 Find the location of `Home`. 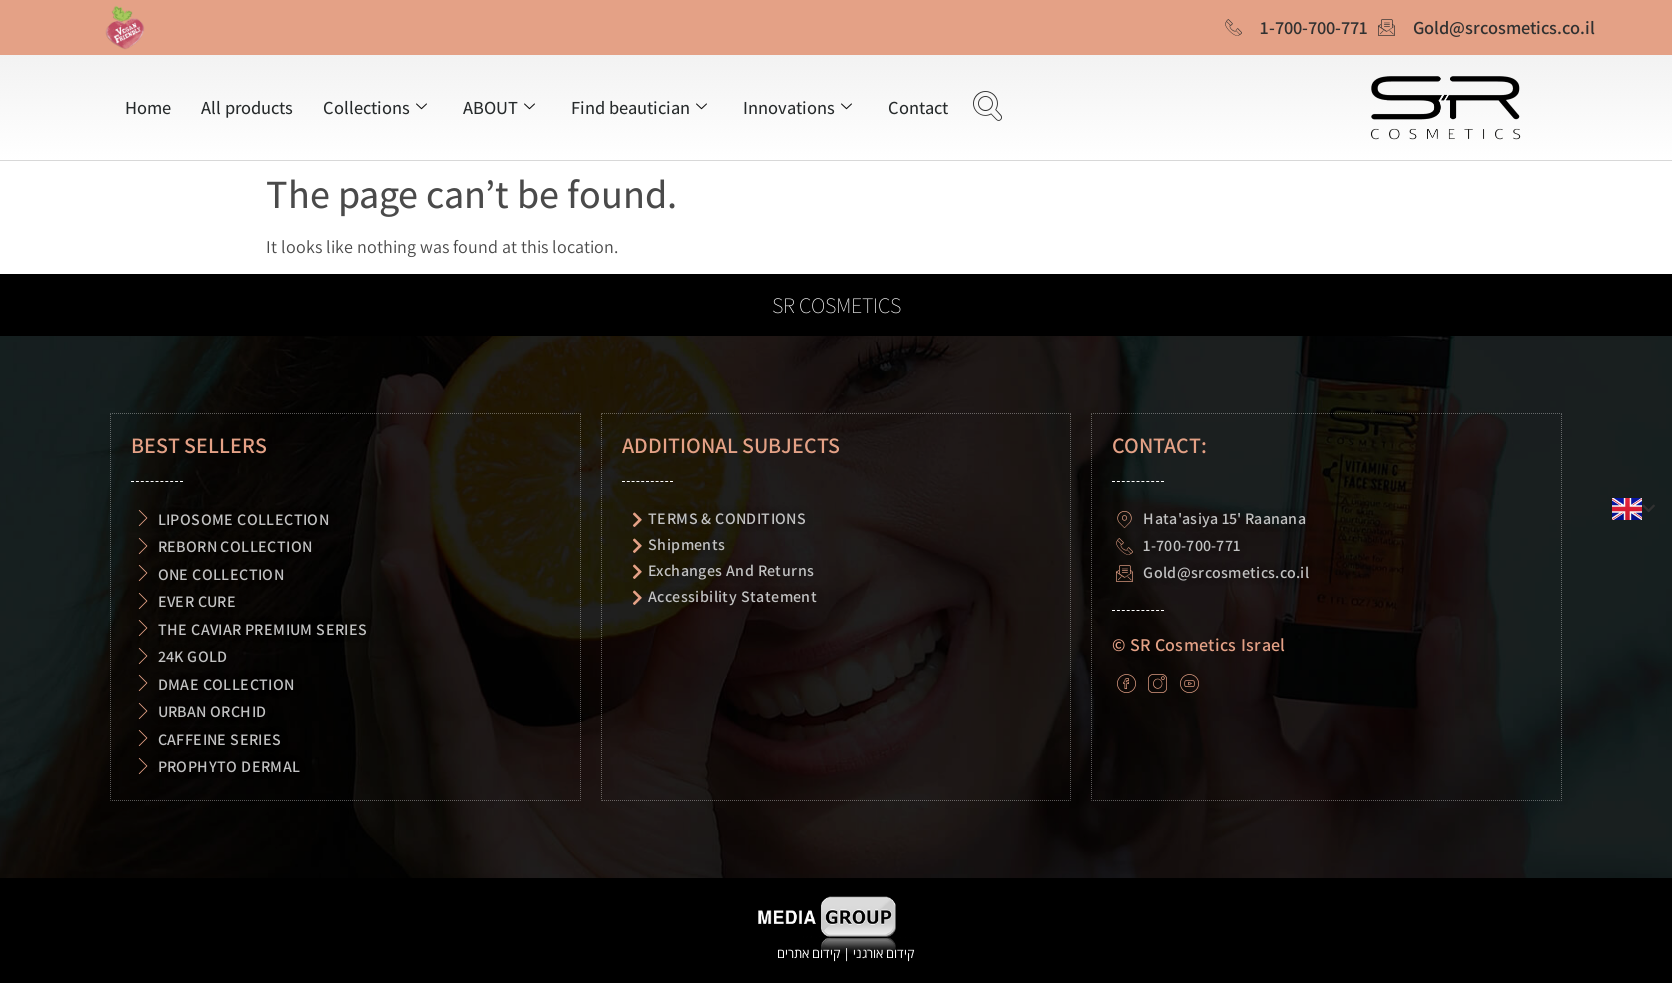

Home is located at coordinates (148, 107).